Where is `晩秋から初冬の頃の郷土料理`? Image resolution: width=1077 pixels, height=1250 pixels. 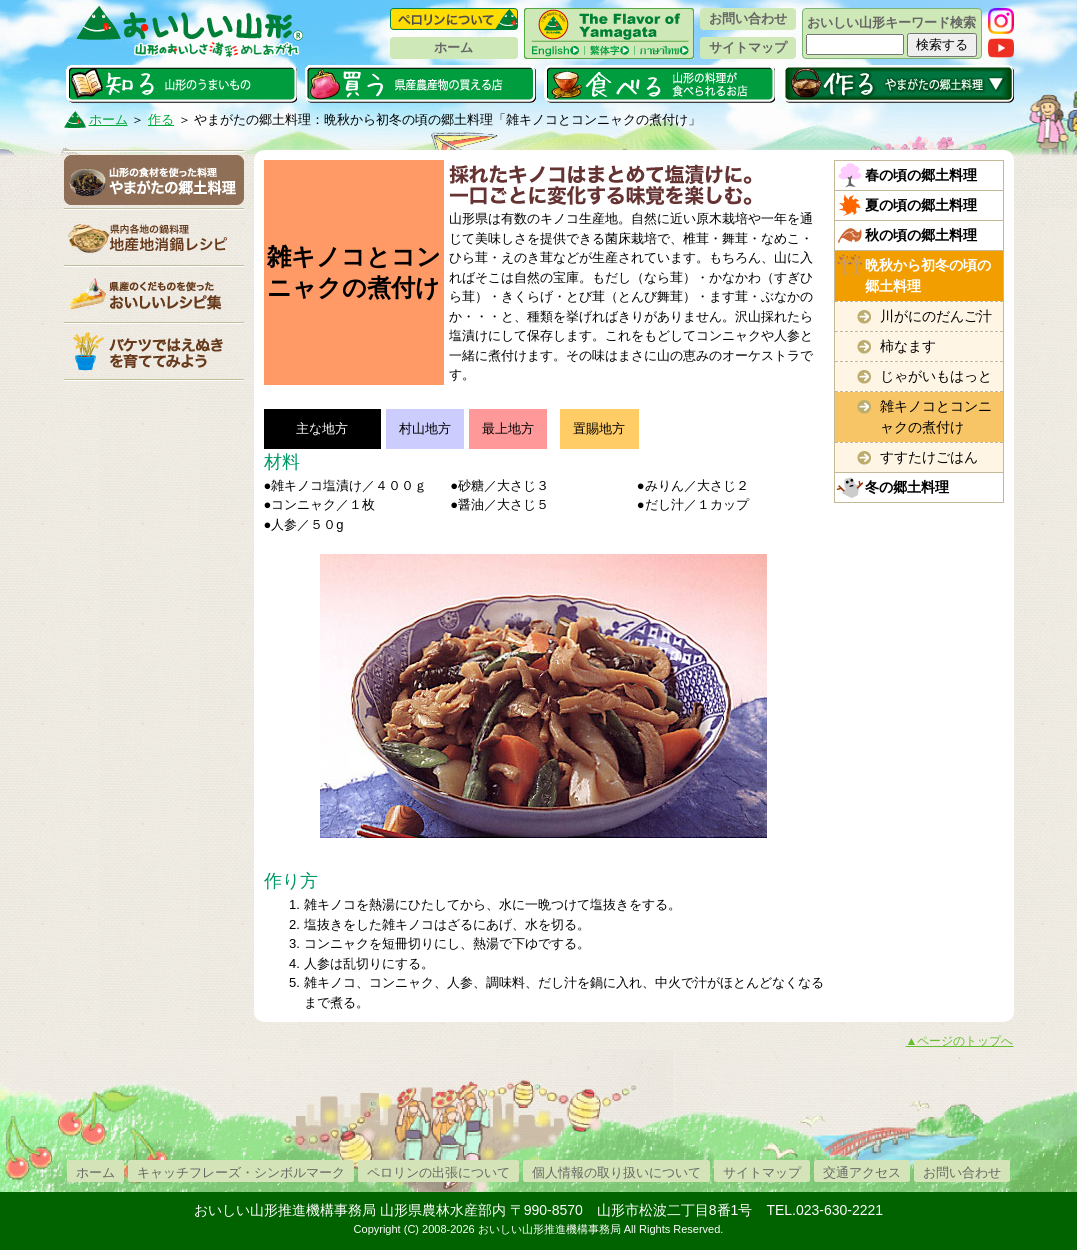
晩秋から初冬の頃の郷土料理 is located at coordinates (928, 275).